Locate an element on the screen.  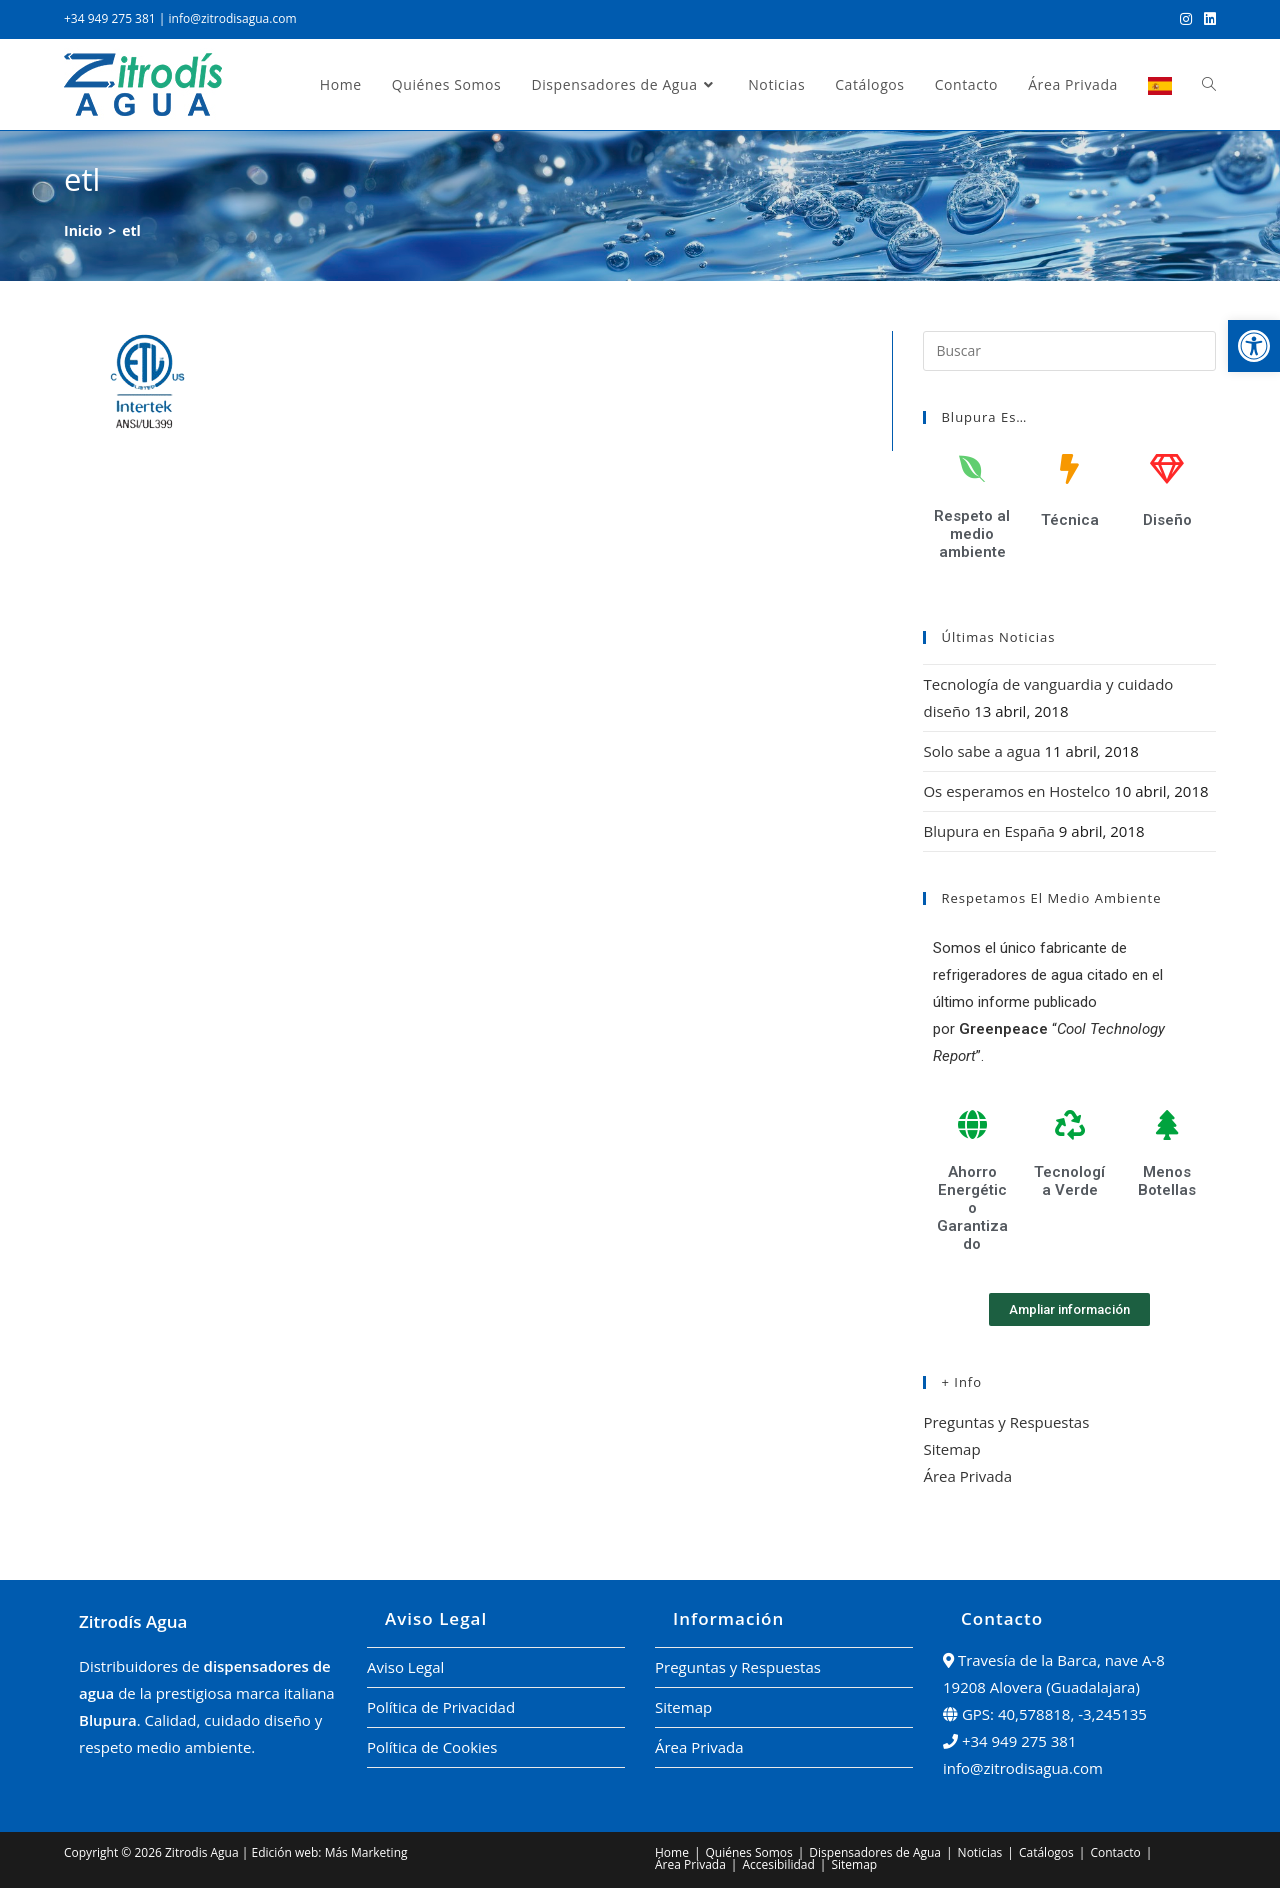
Noticias is located at coordinates (980, 1852).